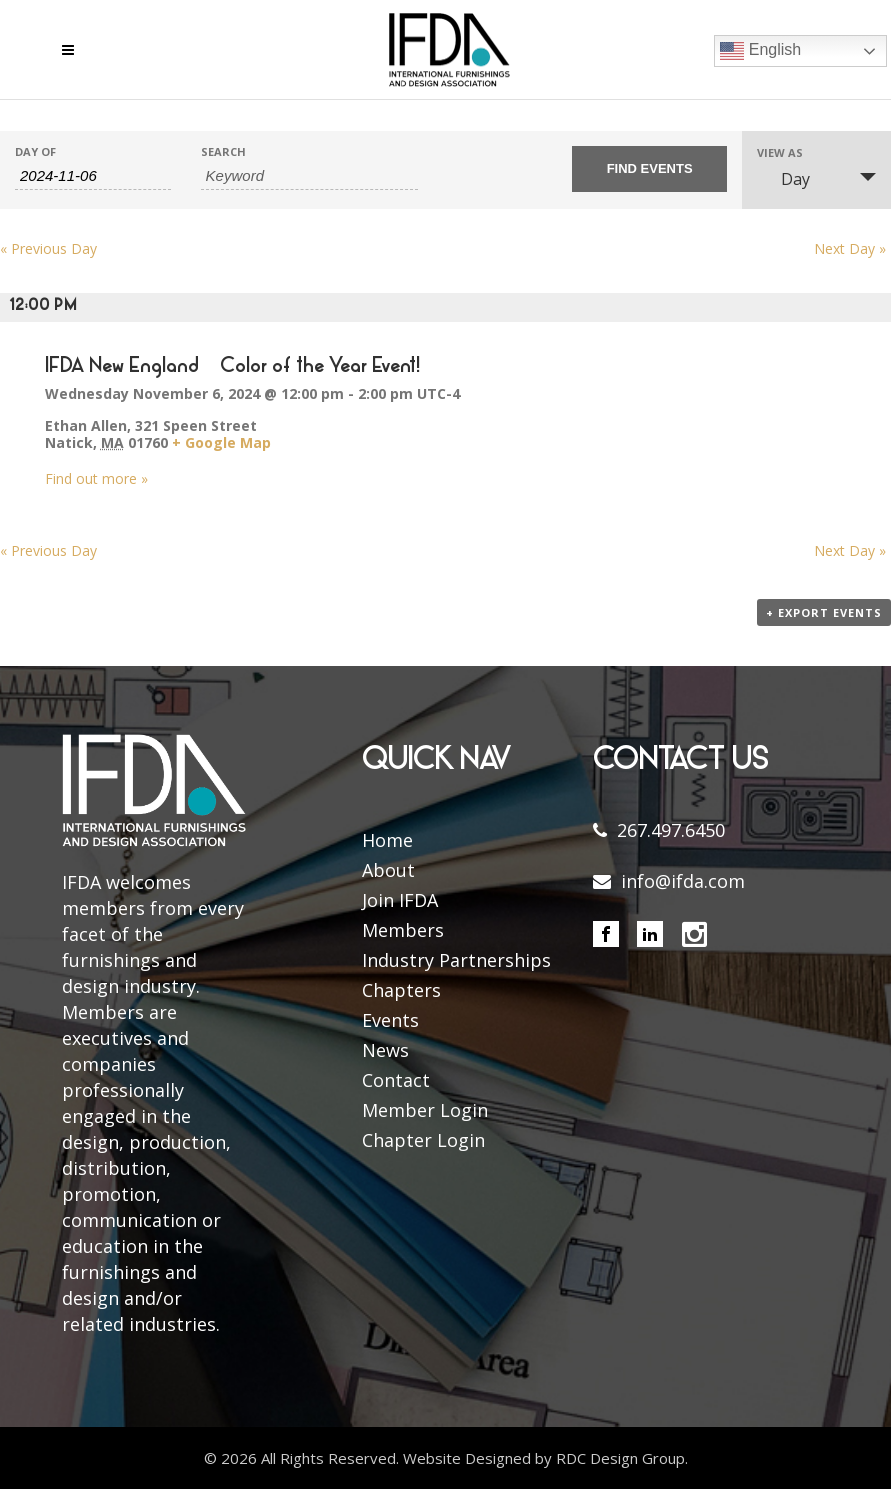 This screenshot has height=1489, width=891. What do you see at coordinates (96, 478) in the screenshot?
I see `Find out more »` at bounding box center [96, 478].